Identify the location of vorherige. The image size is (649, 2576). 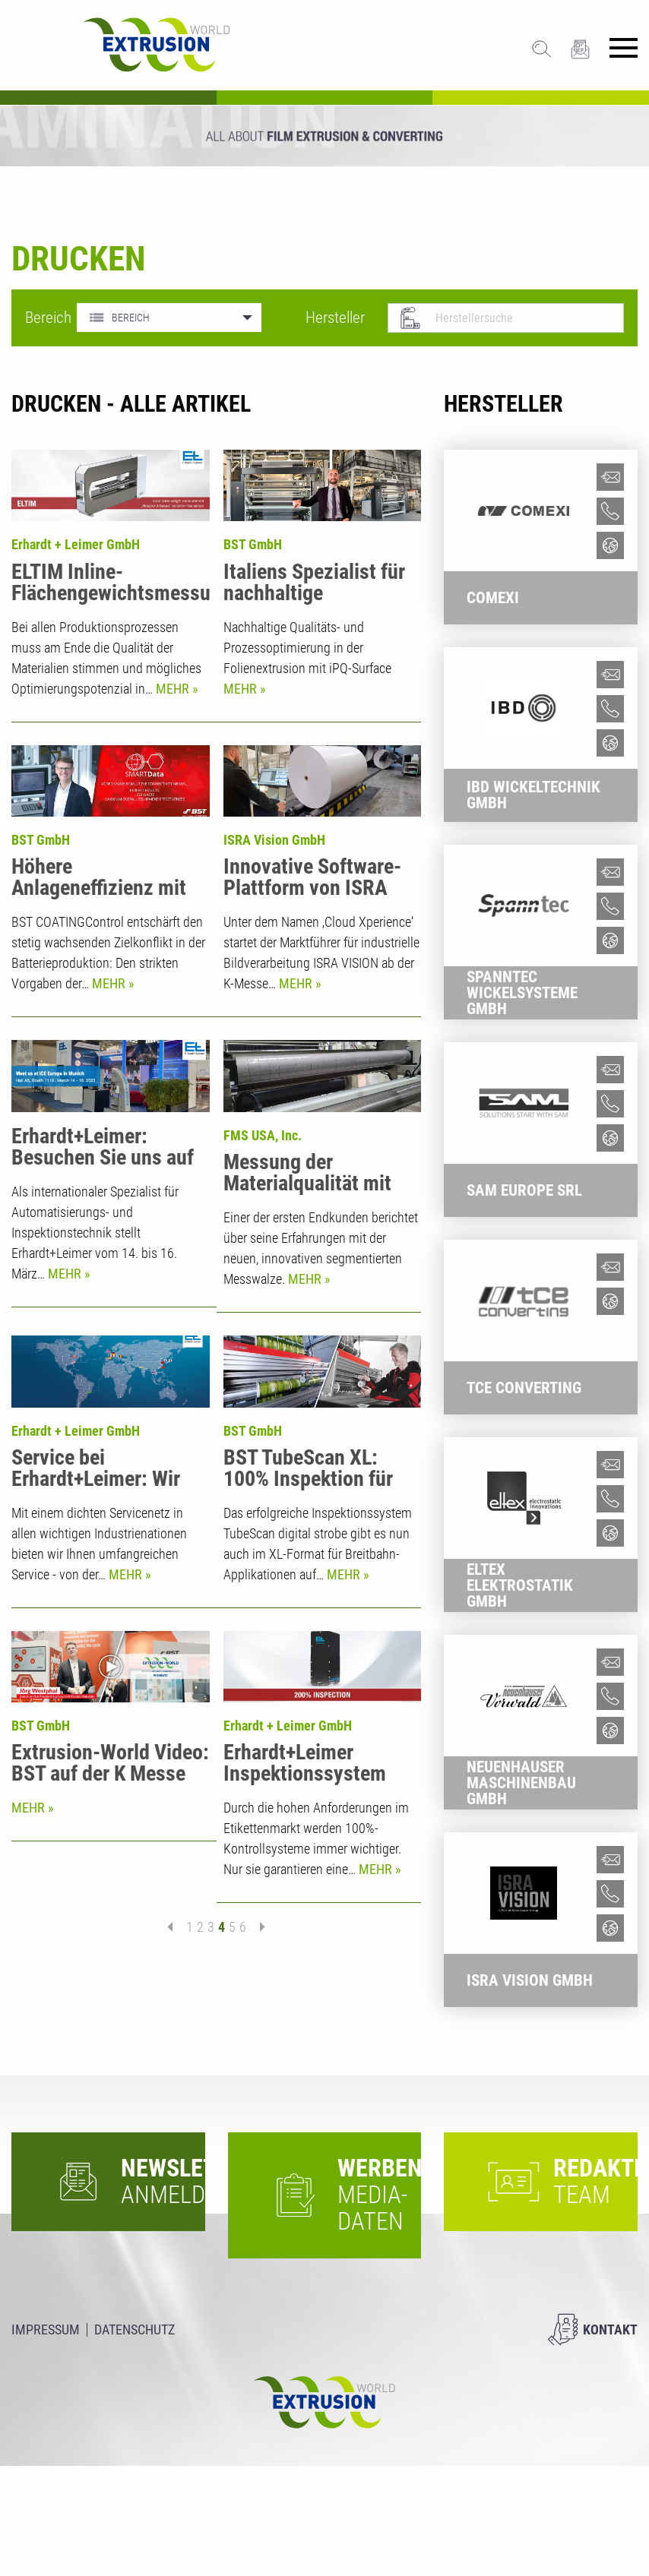
(174, 2092).